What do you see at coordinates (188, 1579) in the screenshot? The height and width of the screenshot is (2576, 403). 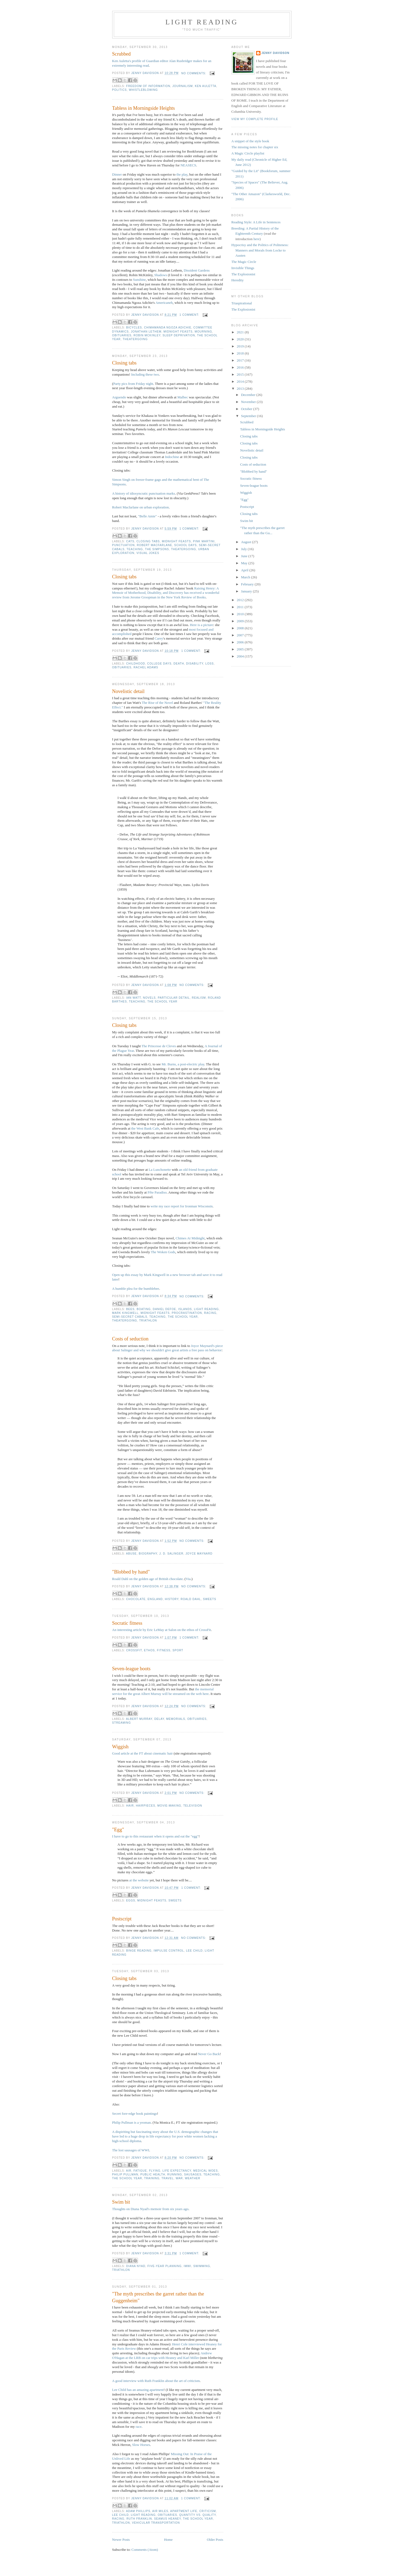 I see `Via` at bounding box center [188, 1579].